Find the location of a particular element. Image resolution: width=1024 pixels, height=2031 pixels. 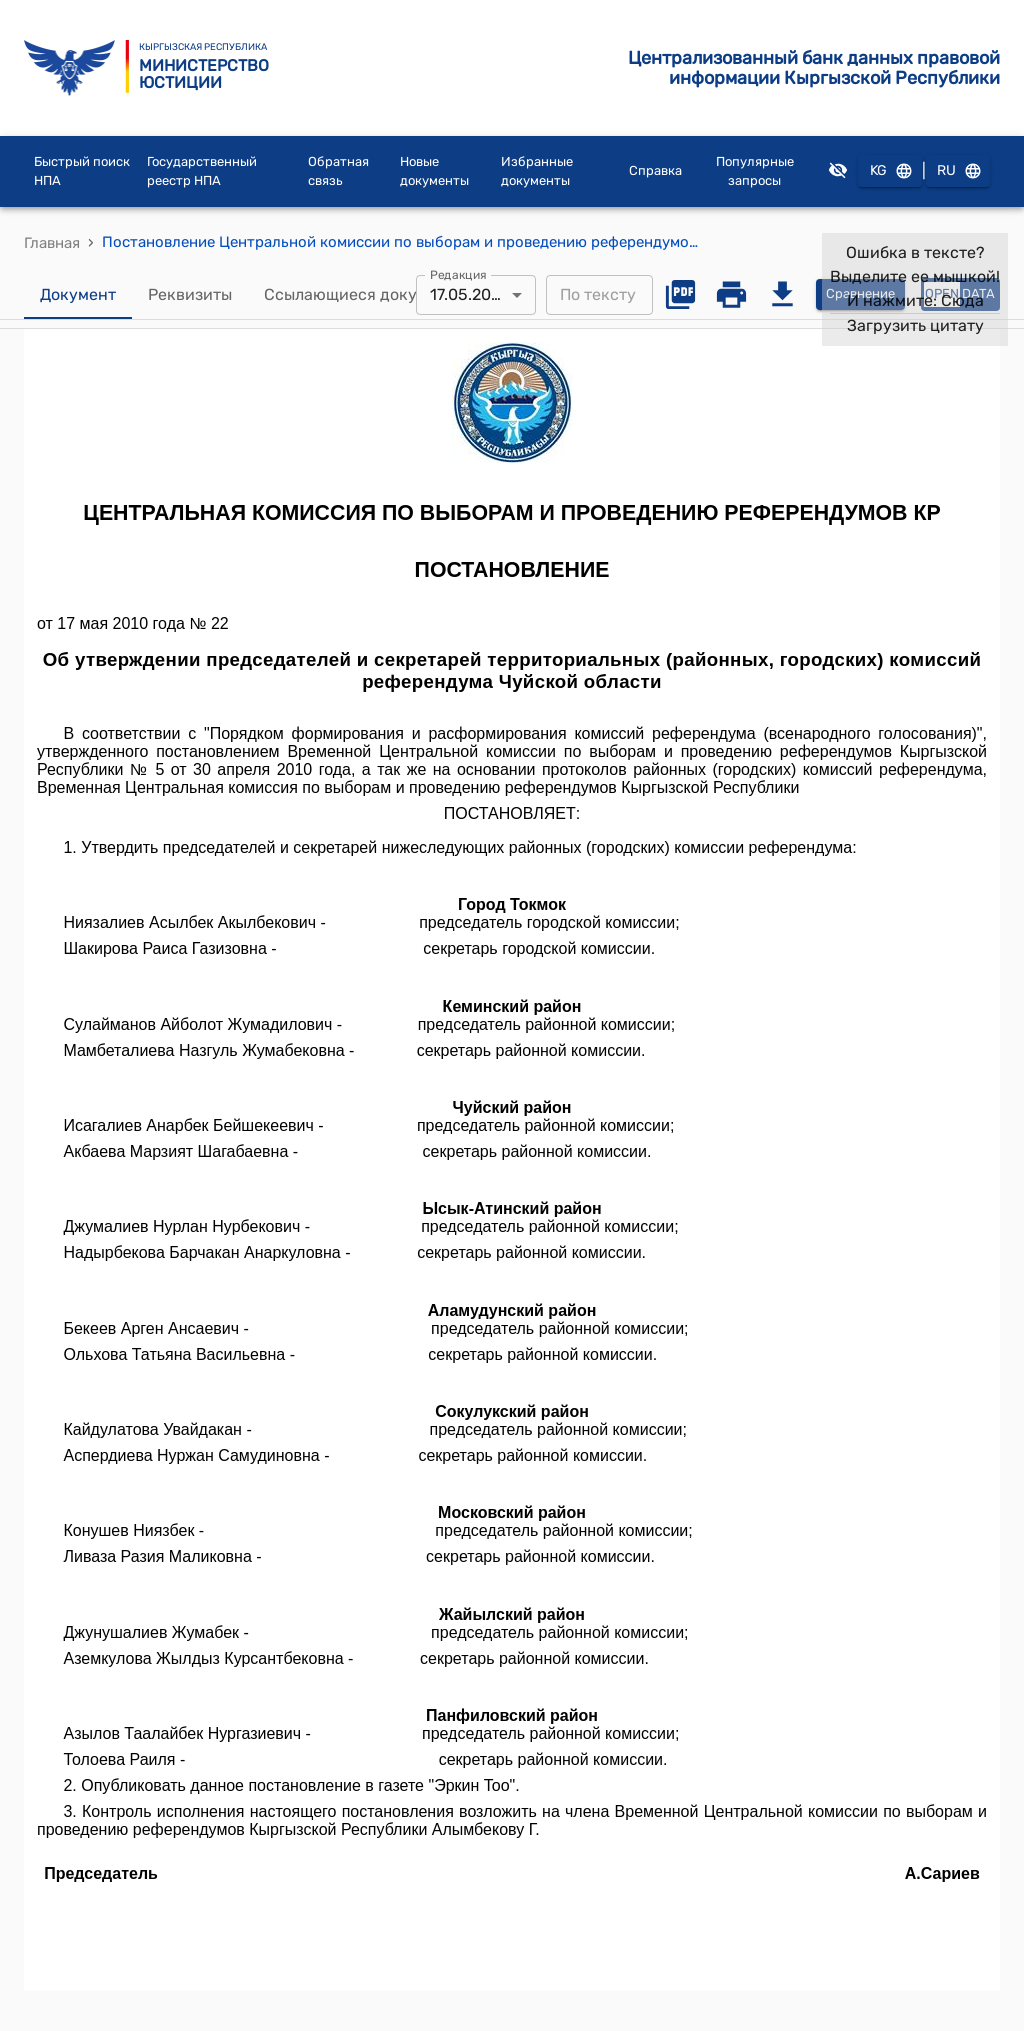

RU is located at coordinates (958, 171).